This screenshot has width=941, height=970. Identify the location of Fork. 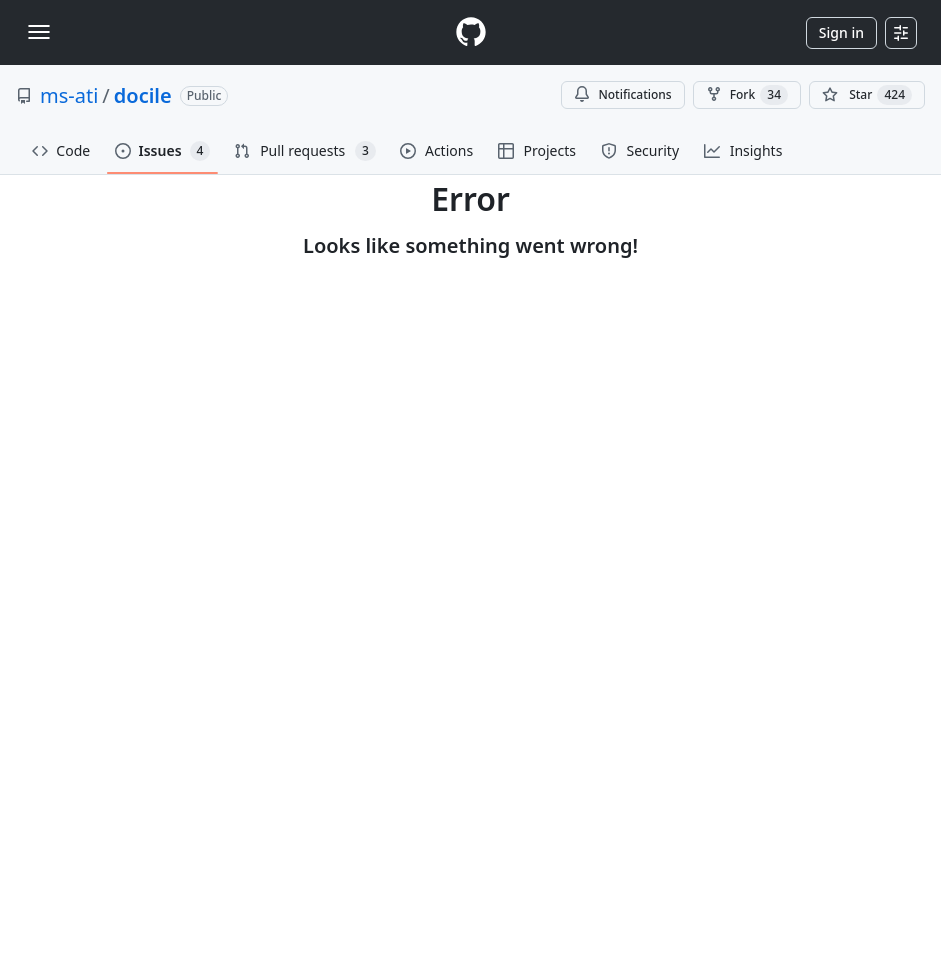
(747, 95).